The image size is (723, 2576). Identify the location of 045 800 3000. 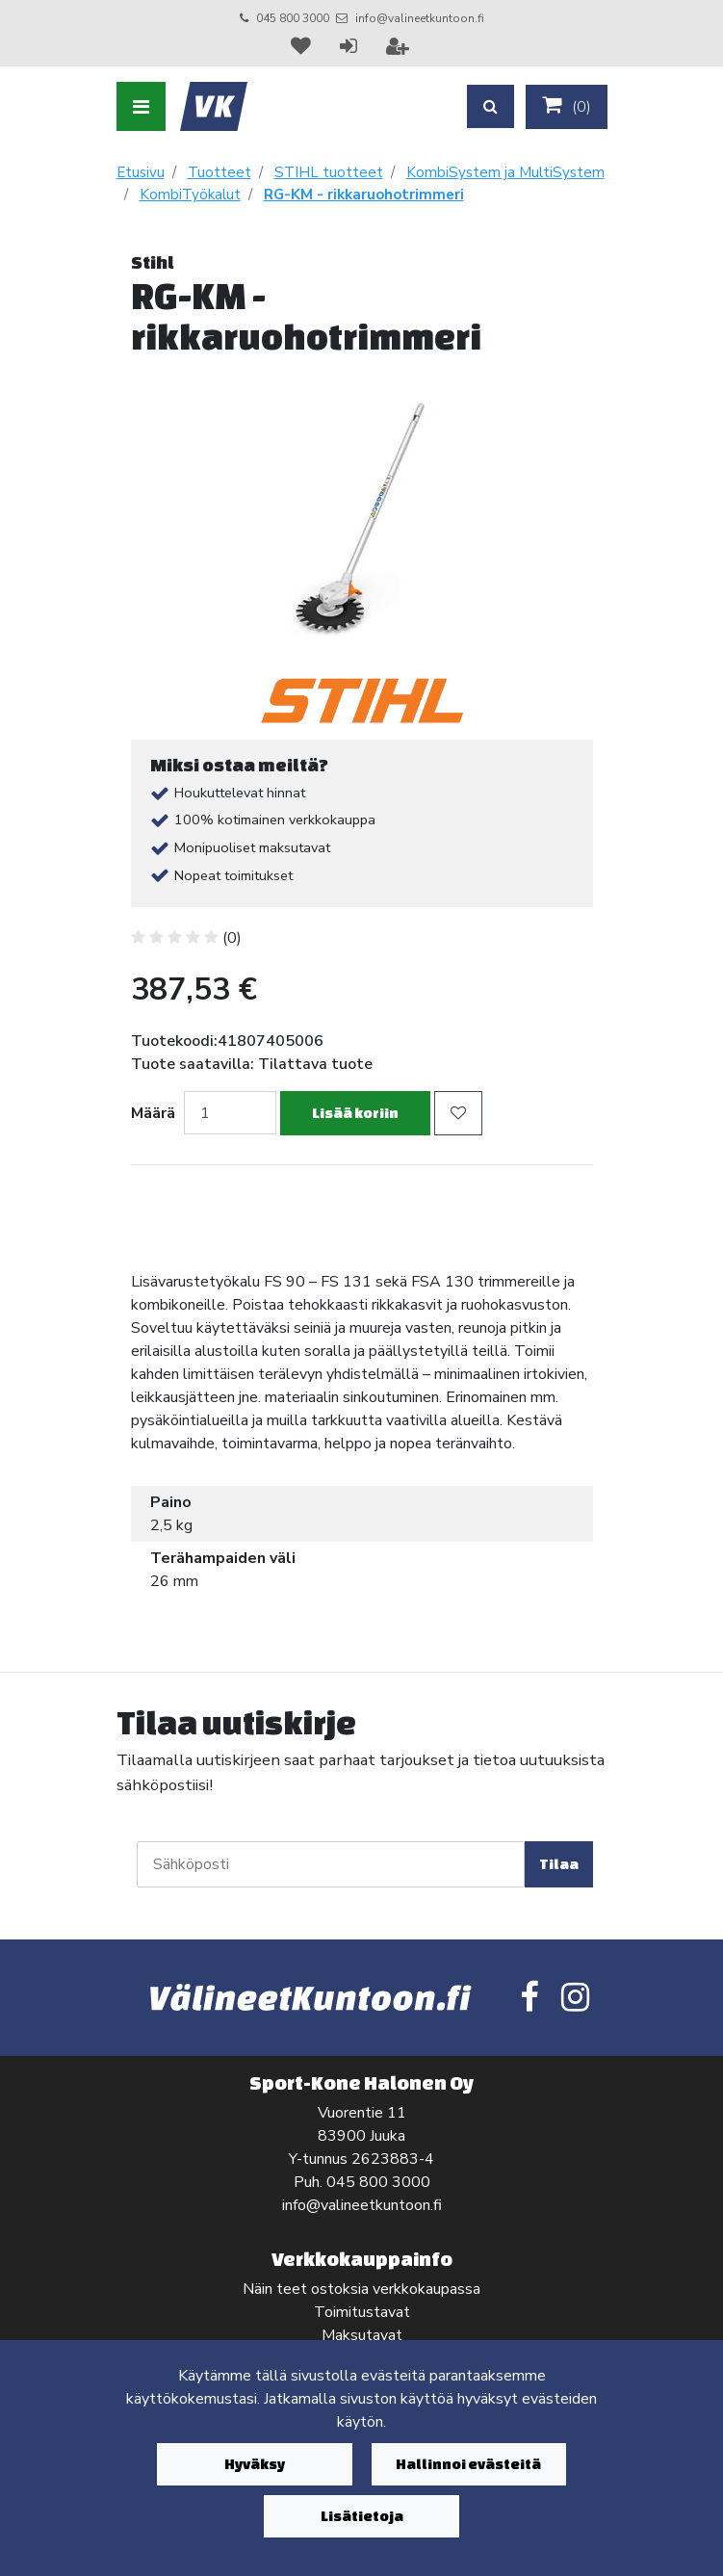
(292, 18).